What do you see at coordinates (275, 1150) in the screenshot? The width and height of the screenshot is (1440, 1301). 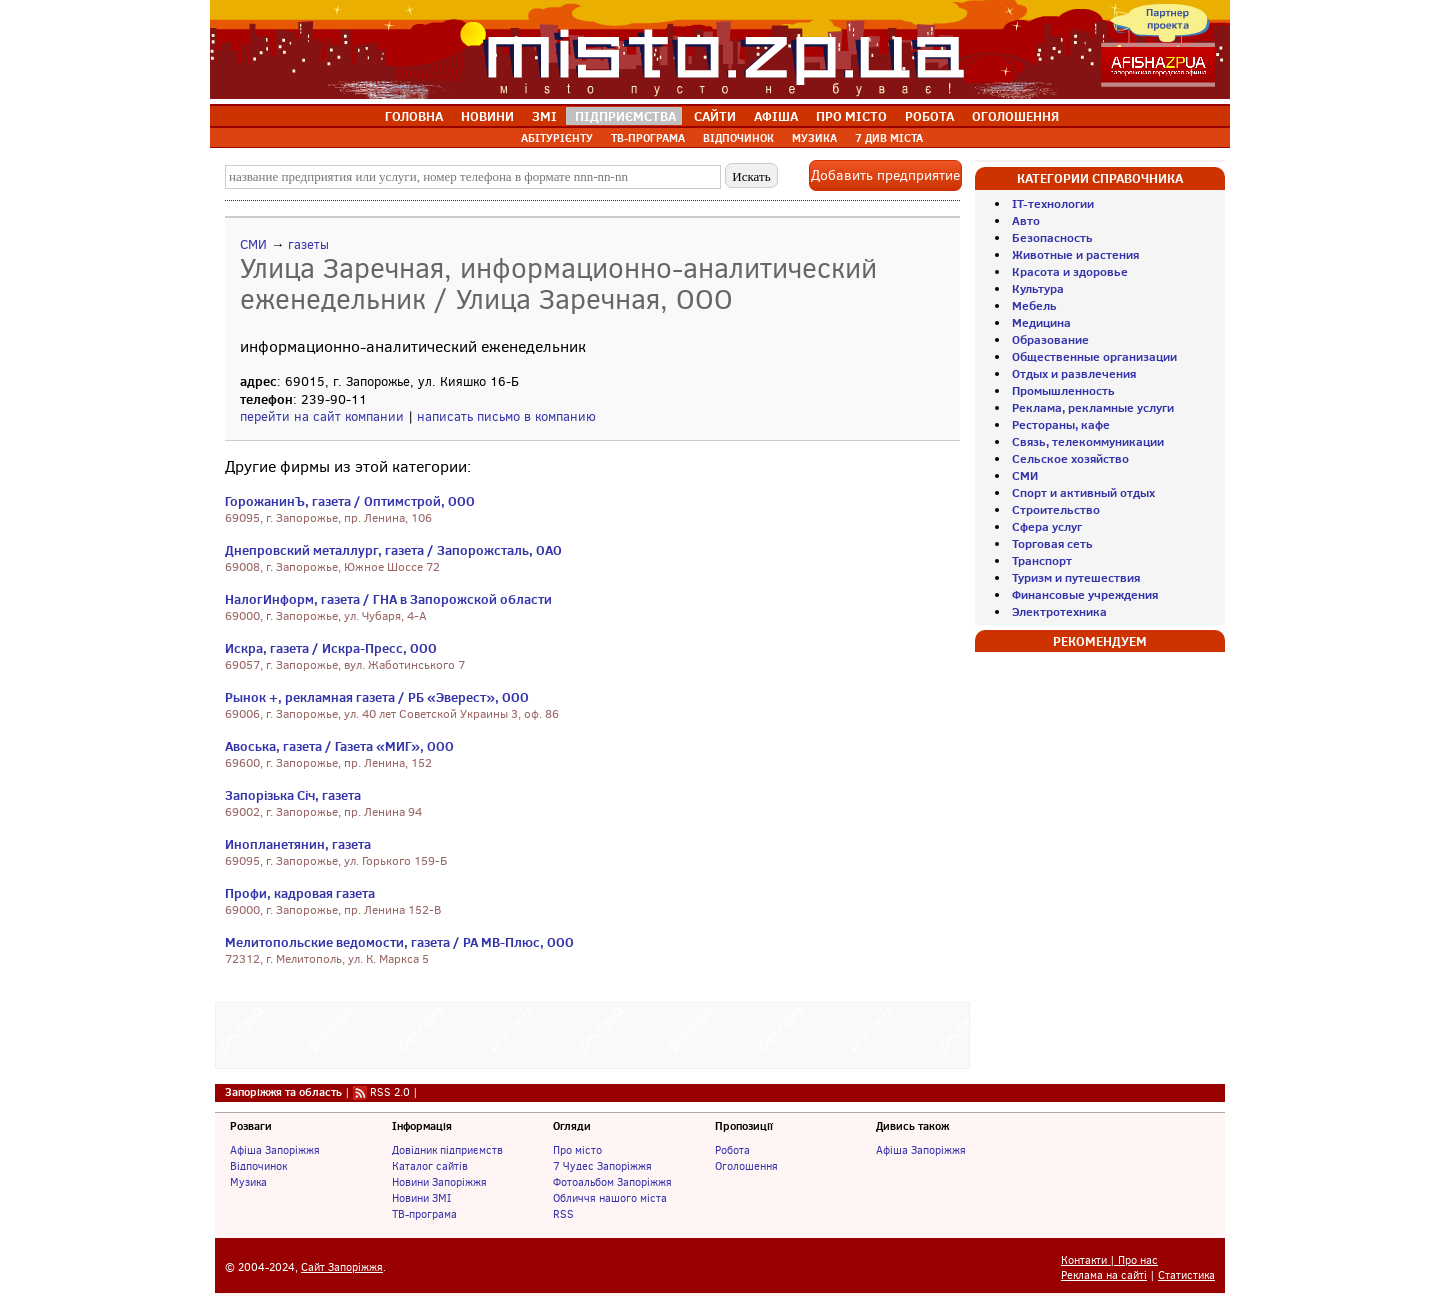 I see `Афіша Запоріжжя` at bounding box center [275, 1150].